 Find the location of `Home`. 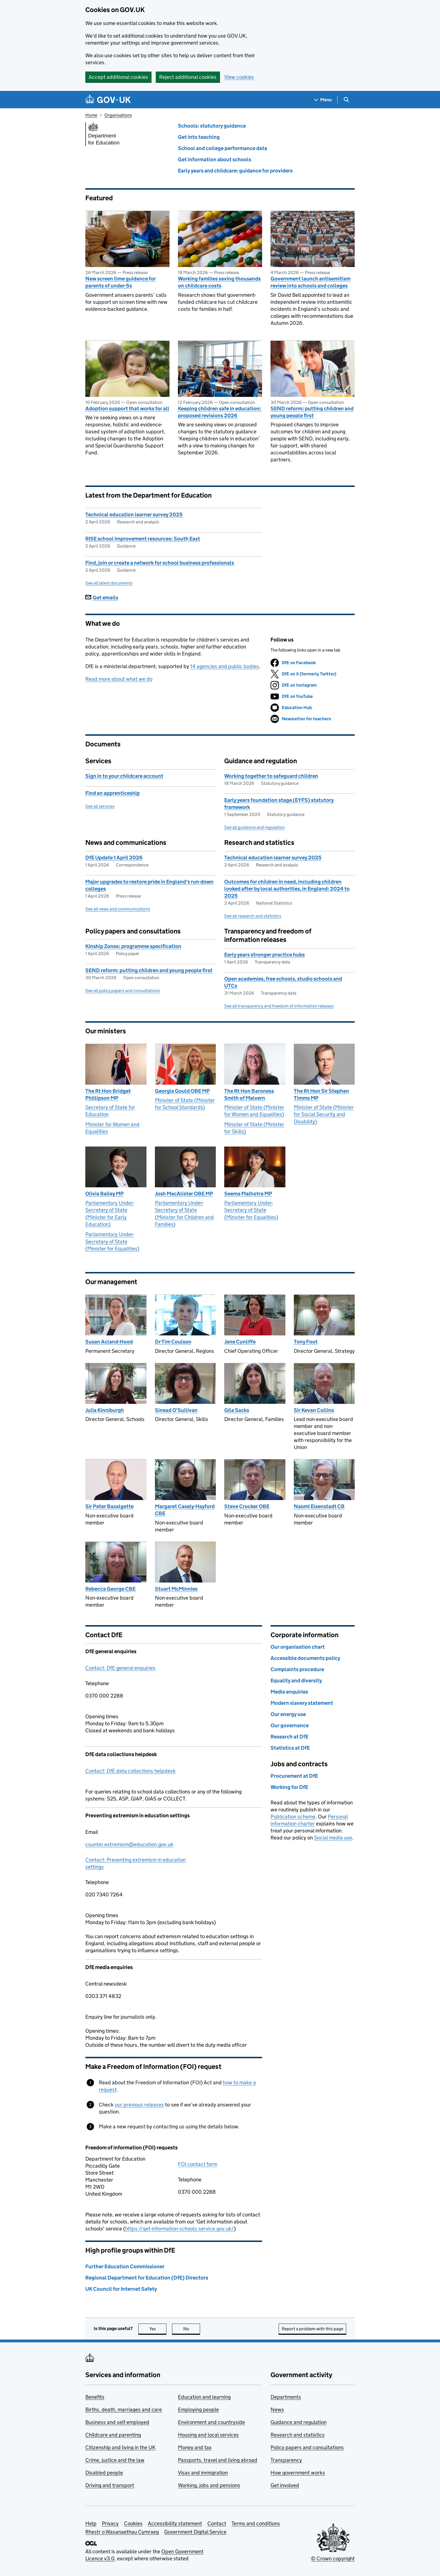

Home is located at coordinates (91, 115).